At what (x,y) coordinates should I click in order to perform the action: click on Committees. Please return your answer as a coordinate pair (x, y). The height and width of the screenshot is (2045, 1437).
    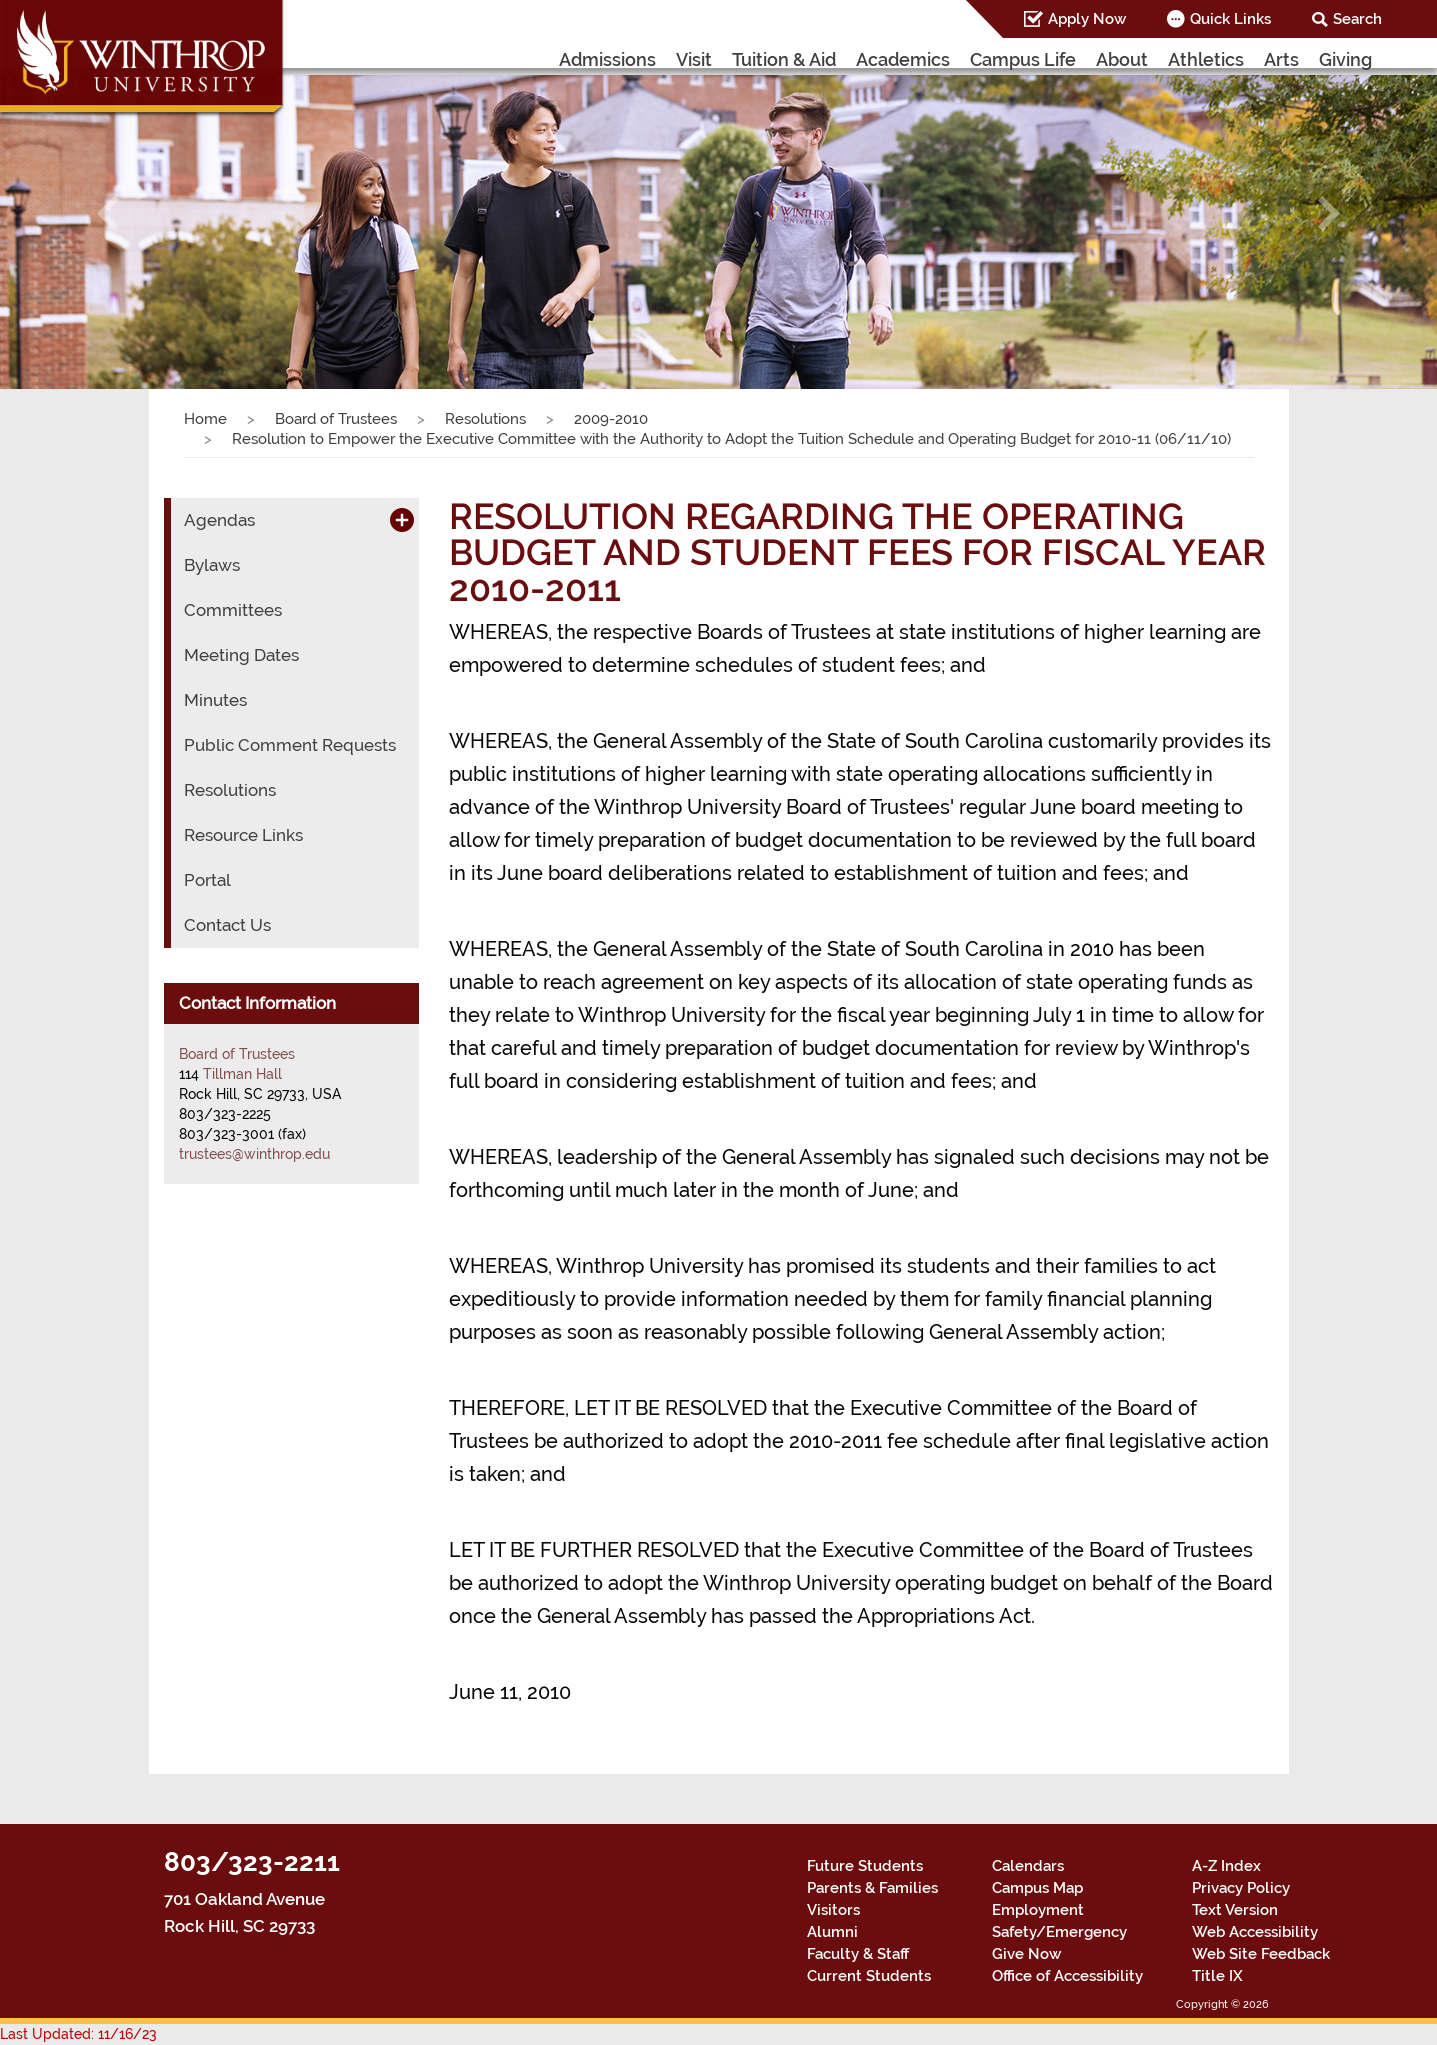
    Looking at the image, I should click on (233, 610).